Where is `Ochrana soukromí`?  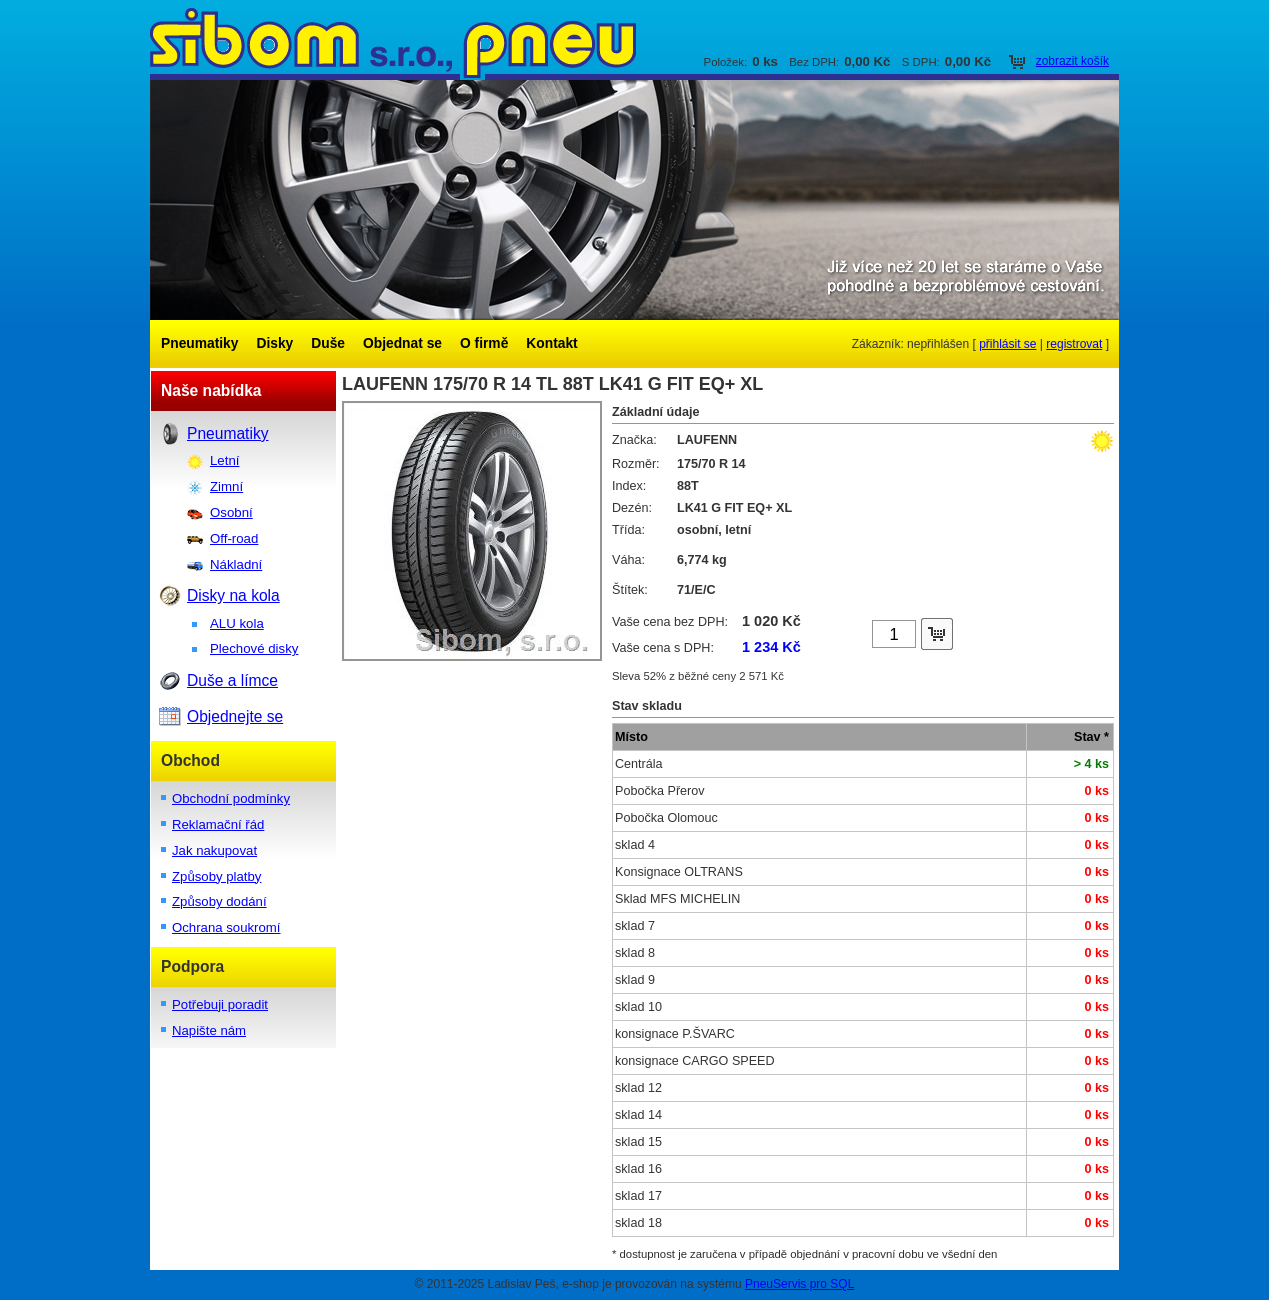
Ochrana soukromí is located at coordinates (226, 927).